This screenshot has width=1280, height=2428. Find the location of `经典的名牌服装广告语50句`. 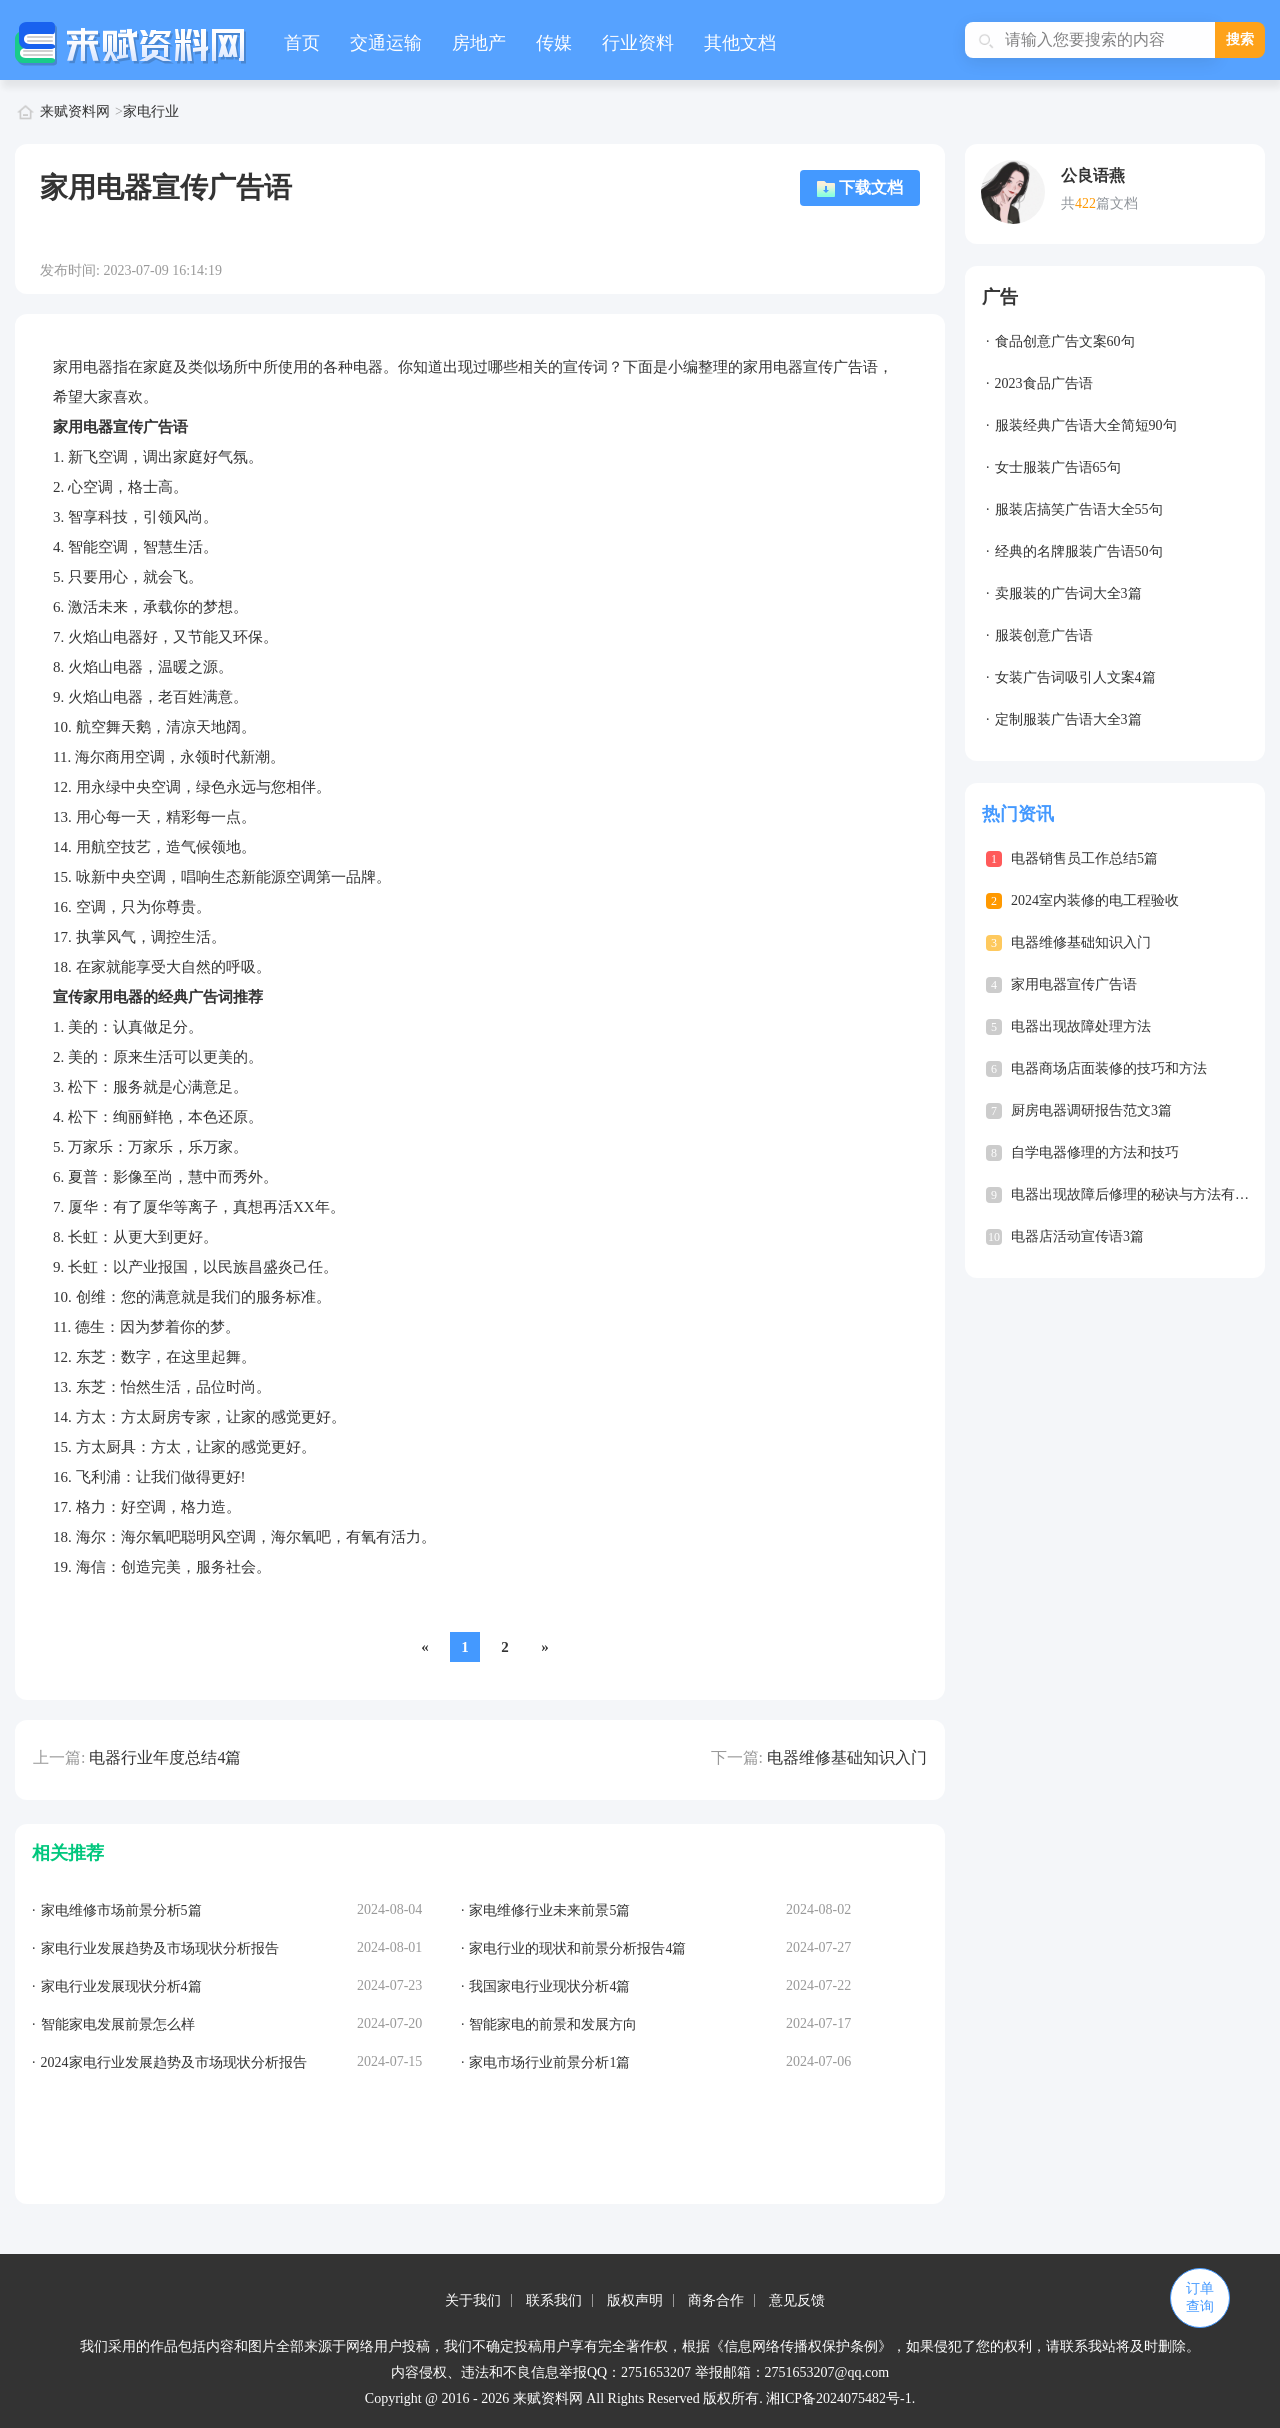

经典的名牌服装广告语50句 is located at coordinates (1079, 551).